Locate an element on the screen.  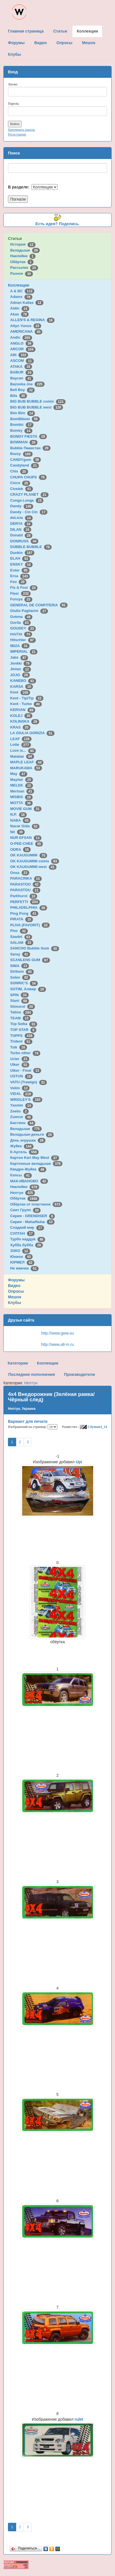
USTUN is located at coordinates (21, 1076).